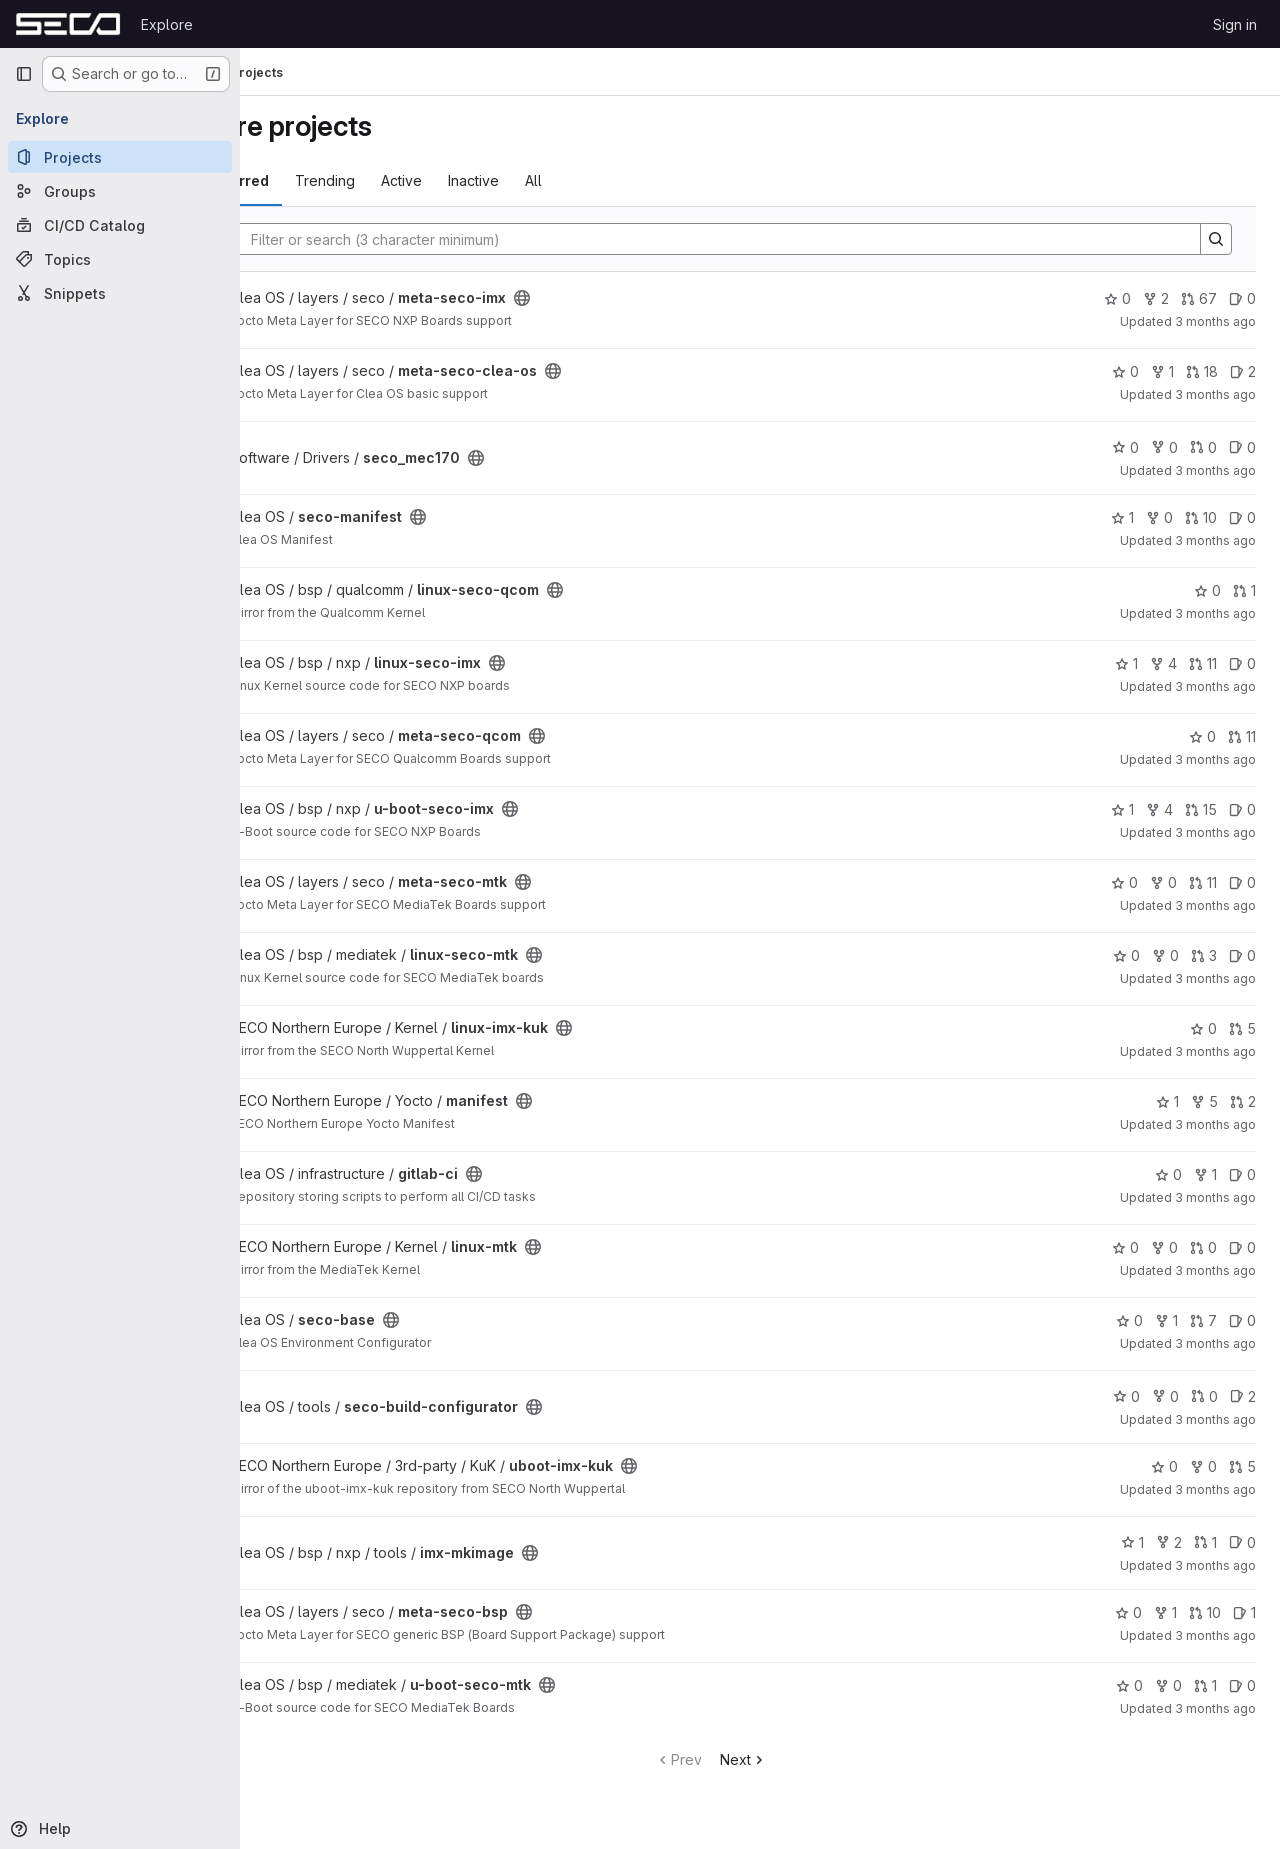  I want to click on 0 [seco-build-configurator has 0 open merge requests], so click(1204, 1396).